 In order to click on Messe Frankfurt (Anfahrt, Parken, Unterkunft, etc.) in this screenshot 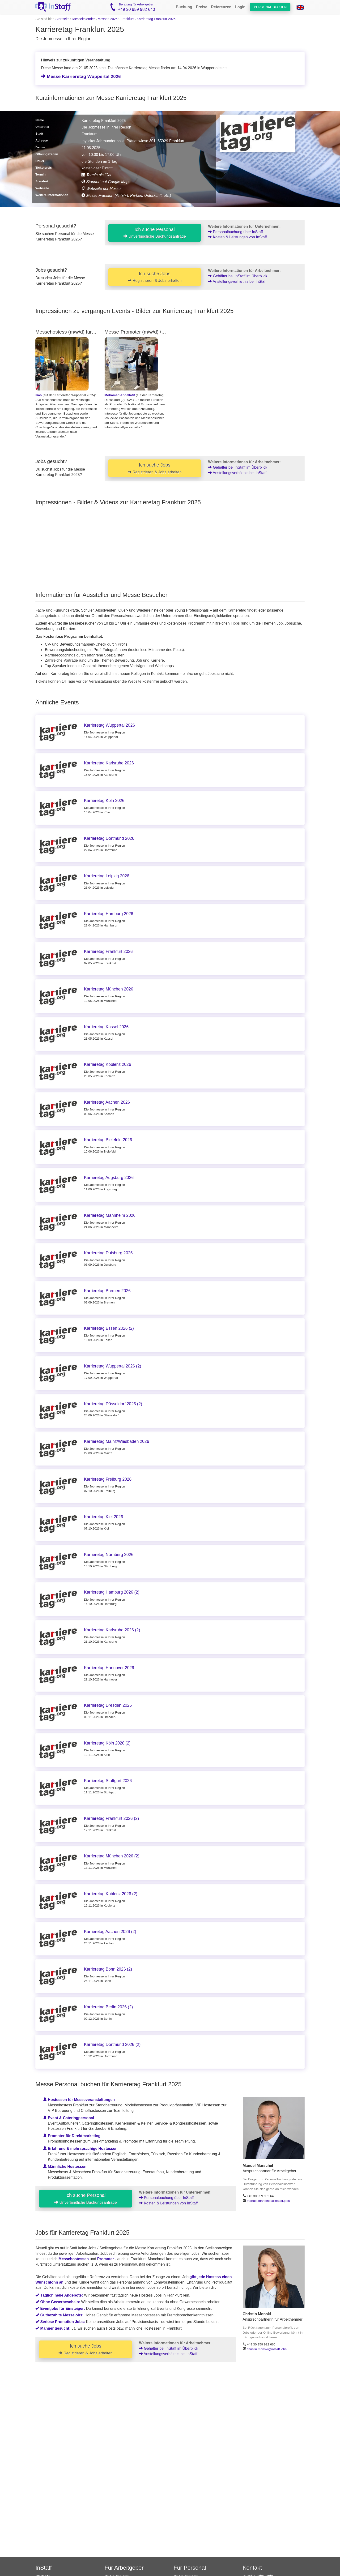, I will do `click(126, 195)`.